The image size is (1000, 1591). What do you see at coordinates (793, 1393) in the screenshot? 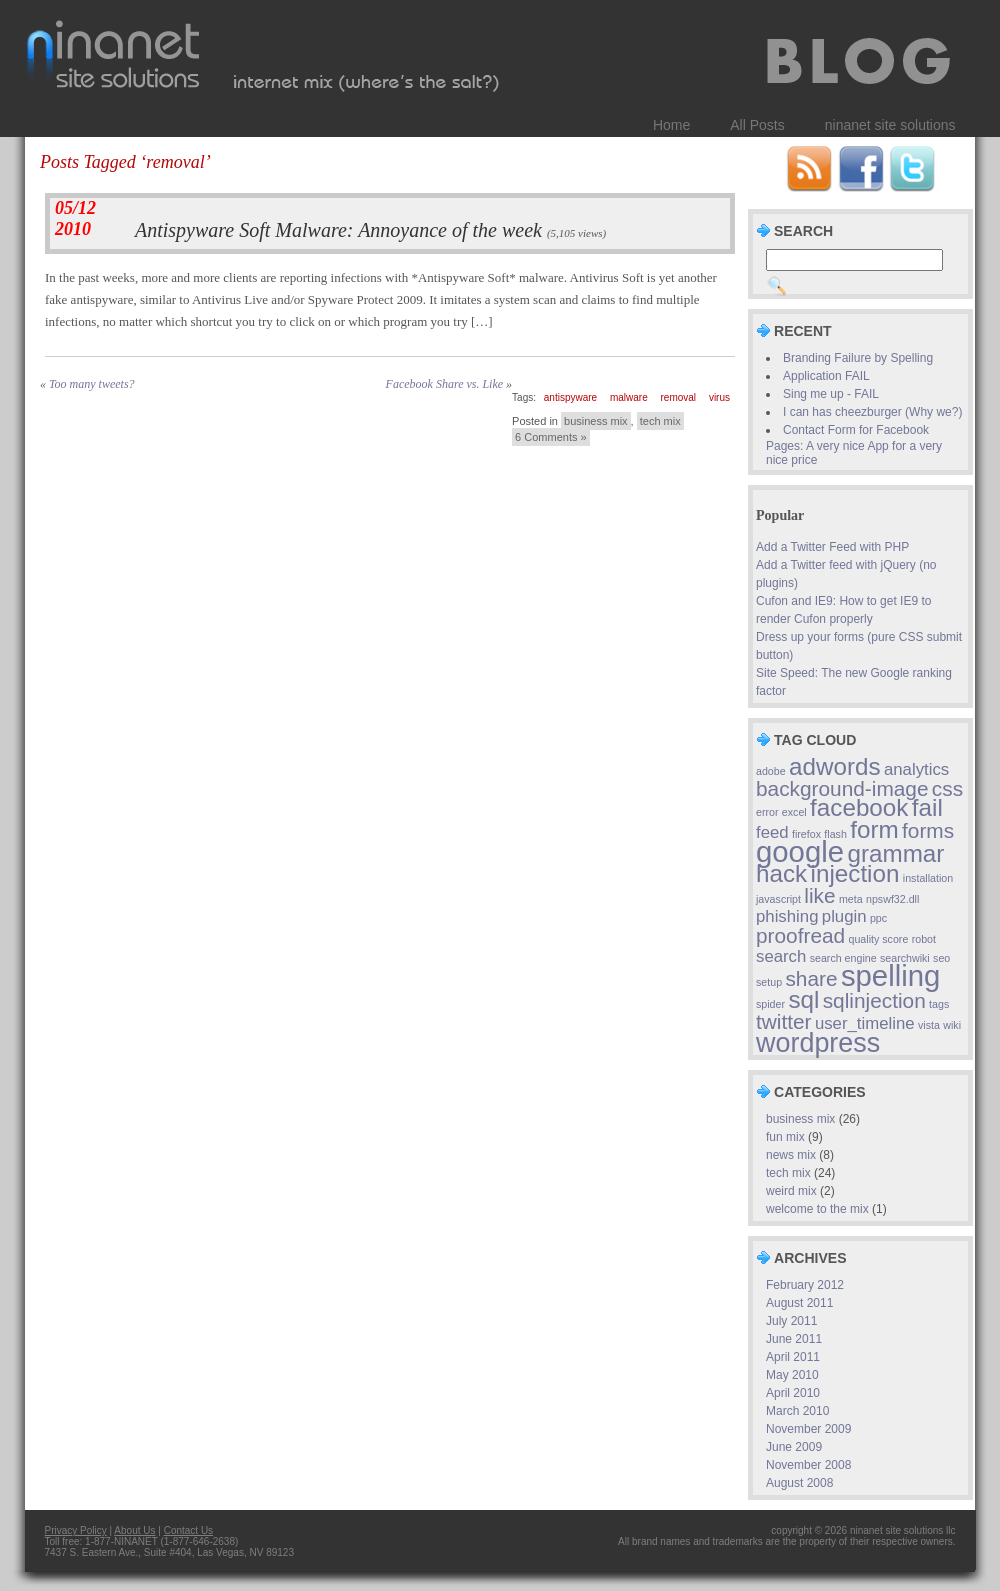
I see `April 2010` at bounding box center [793, 1393].